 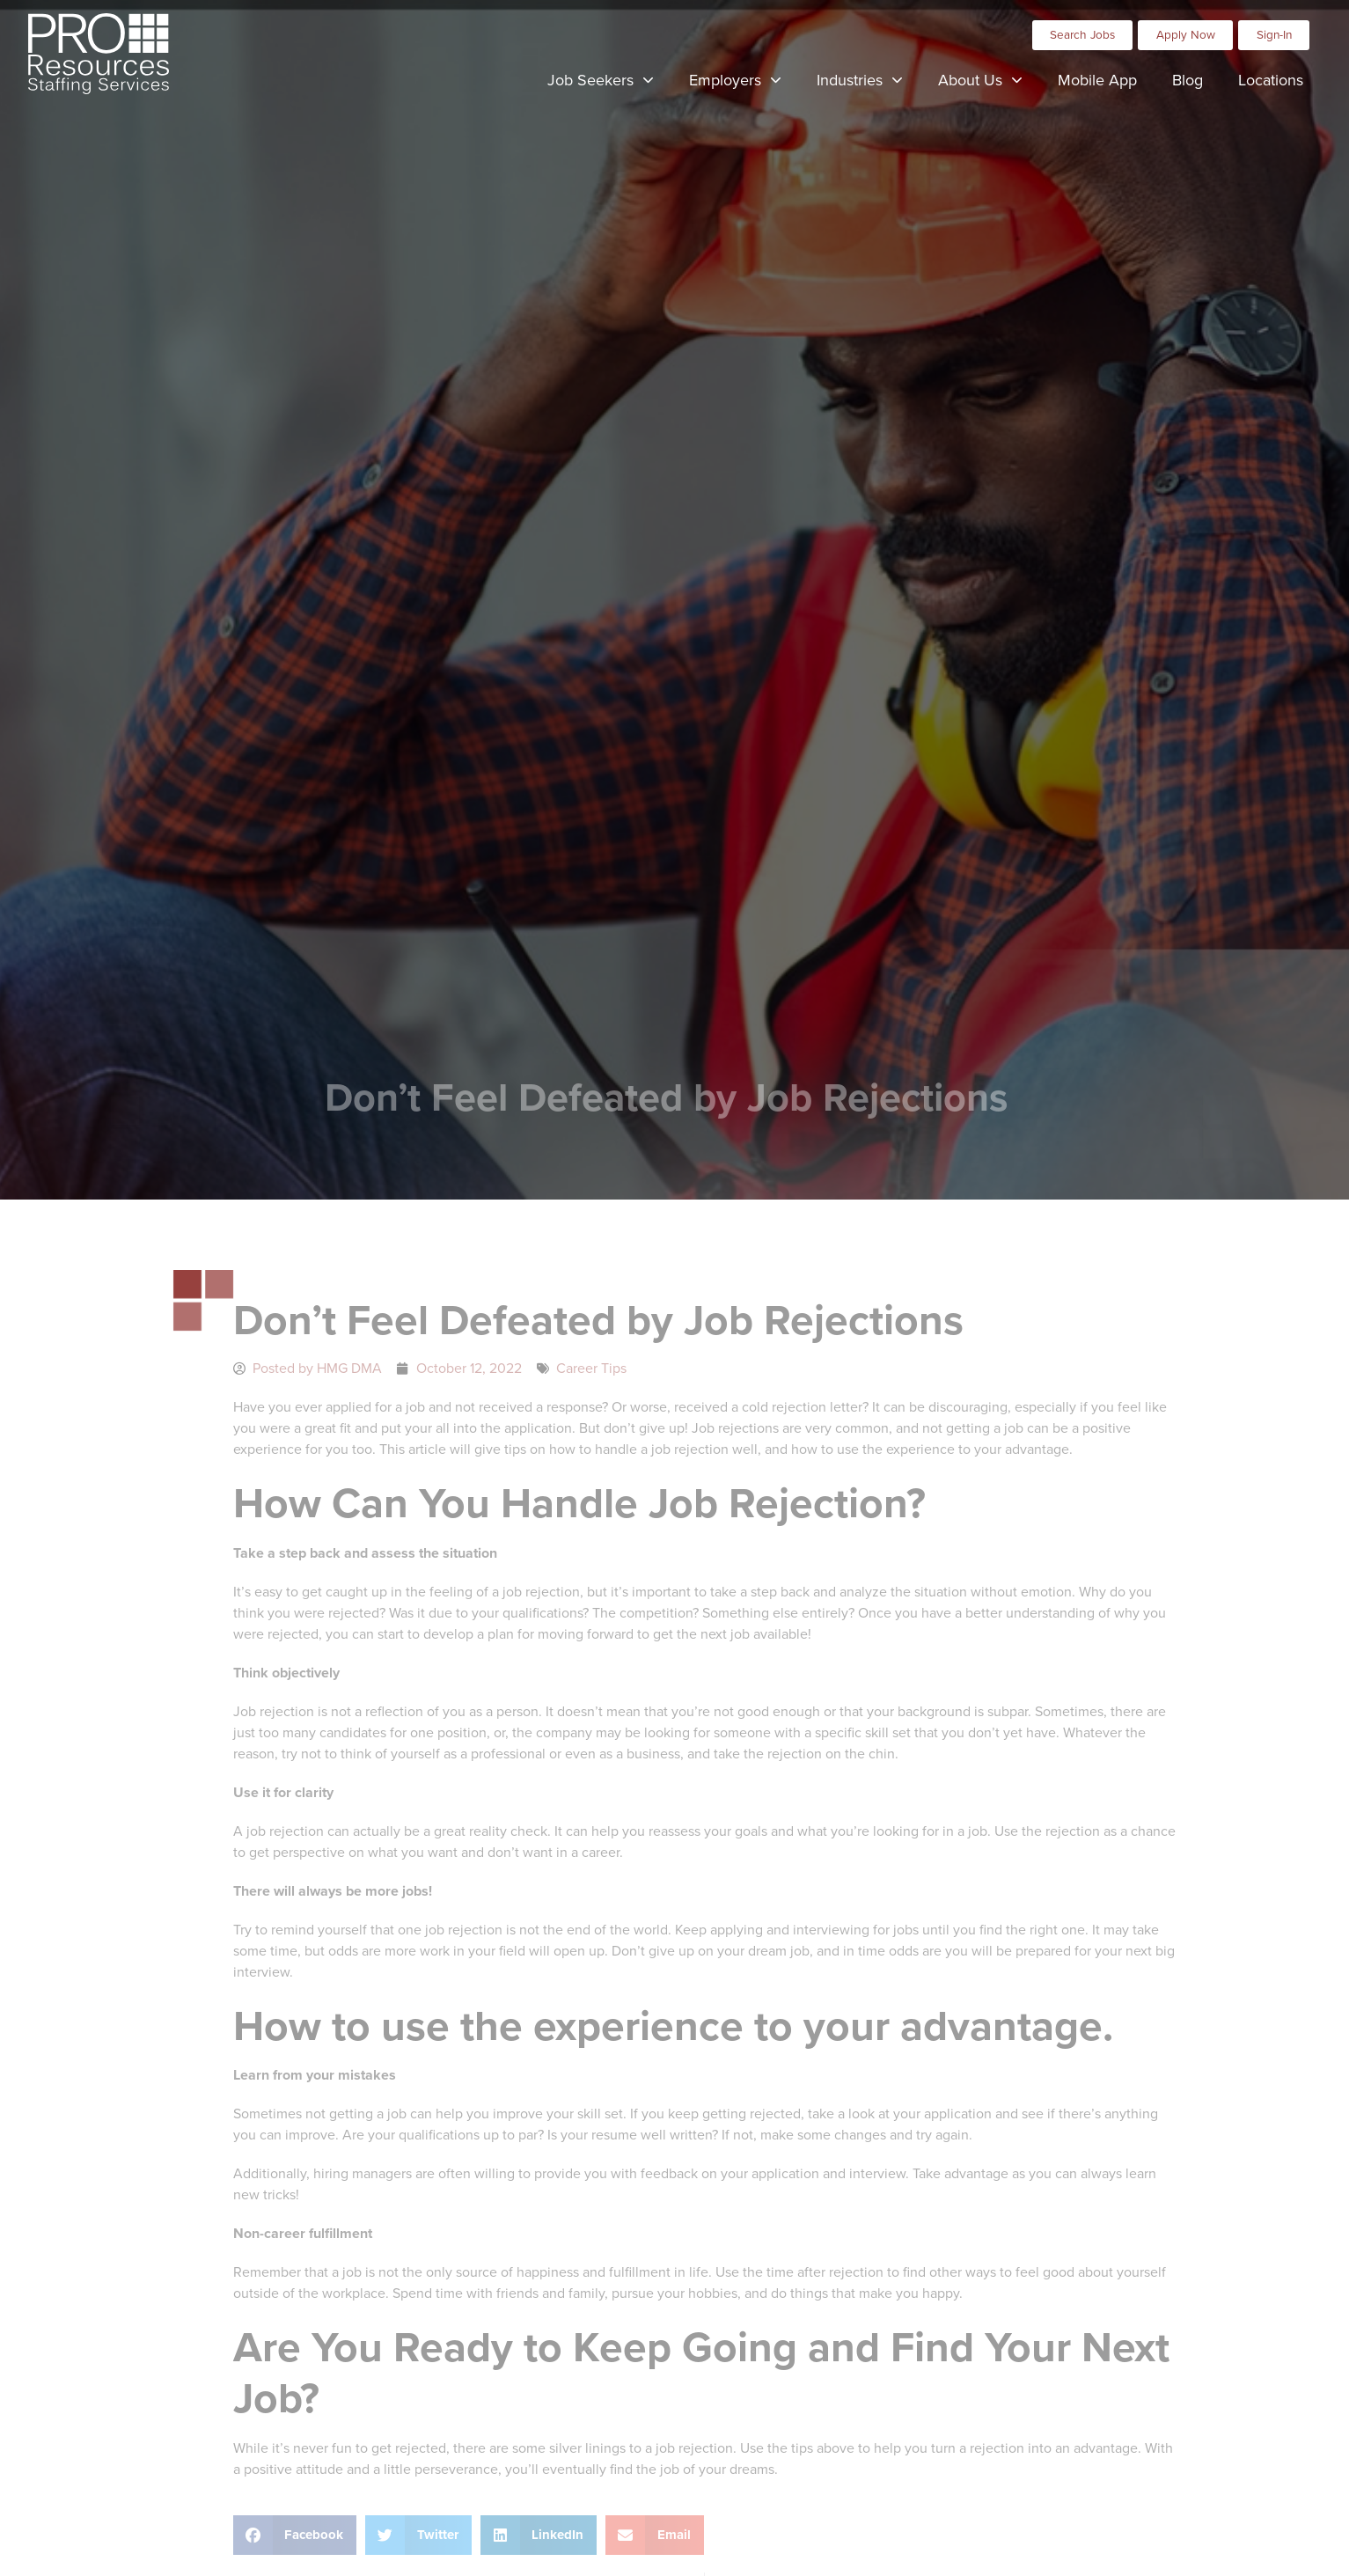 What do you see at coordinates (1196, 80) in the screenshot?
I see `Blog` at bounding box center [1196, 80].